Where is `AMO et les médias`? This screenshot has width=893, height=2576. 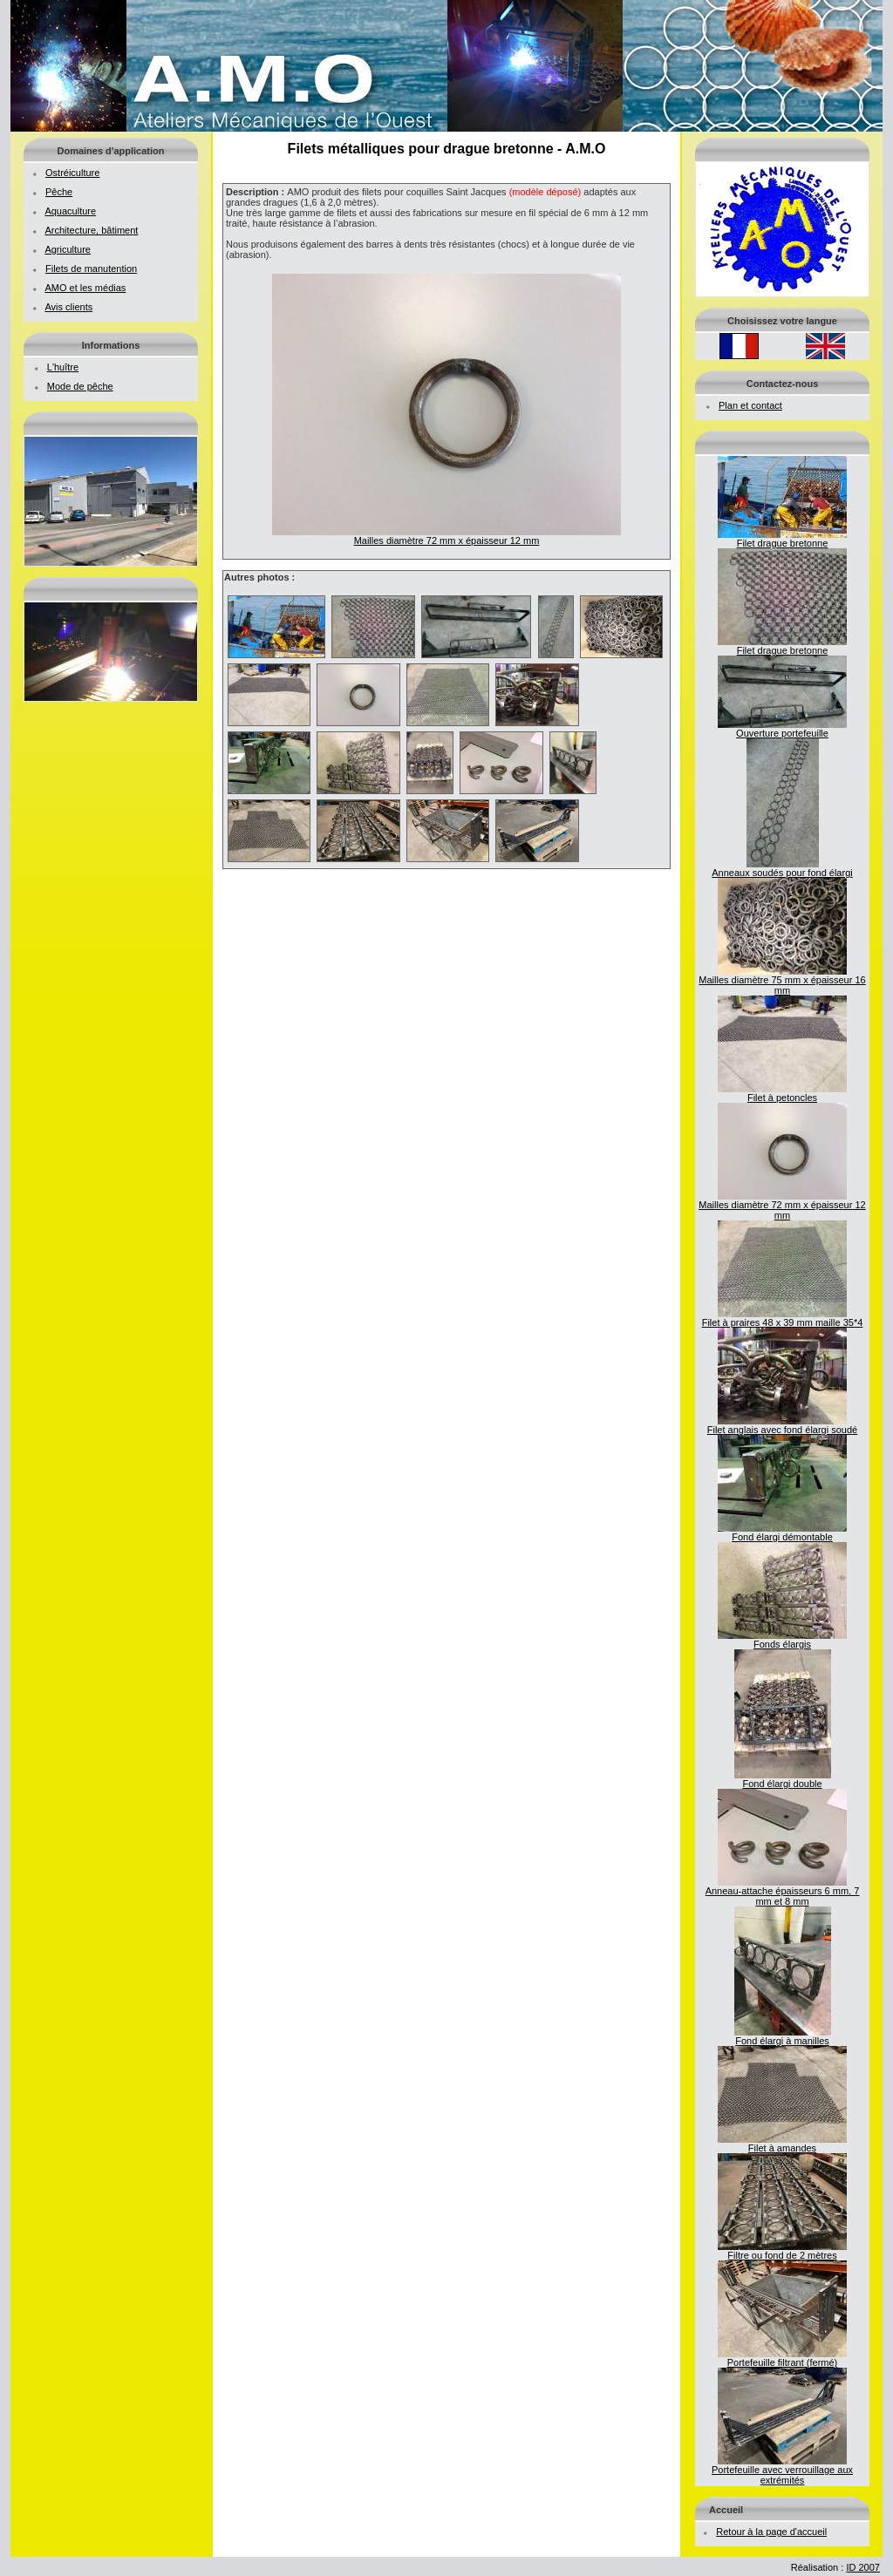
AMO et les médias is located at coordinates (85, 287).